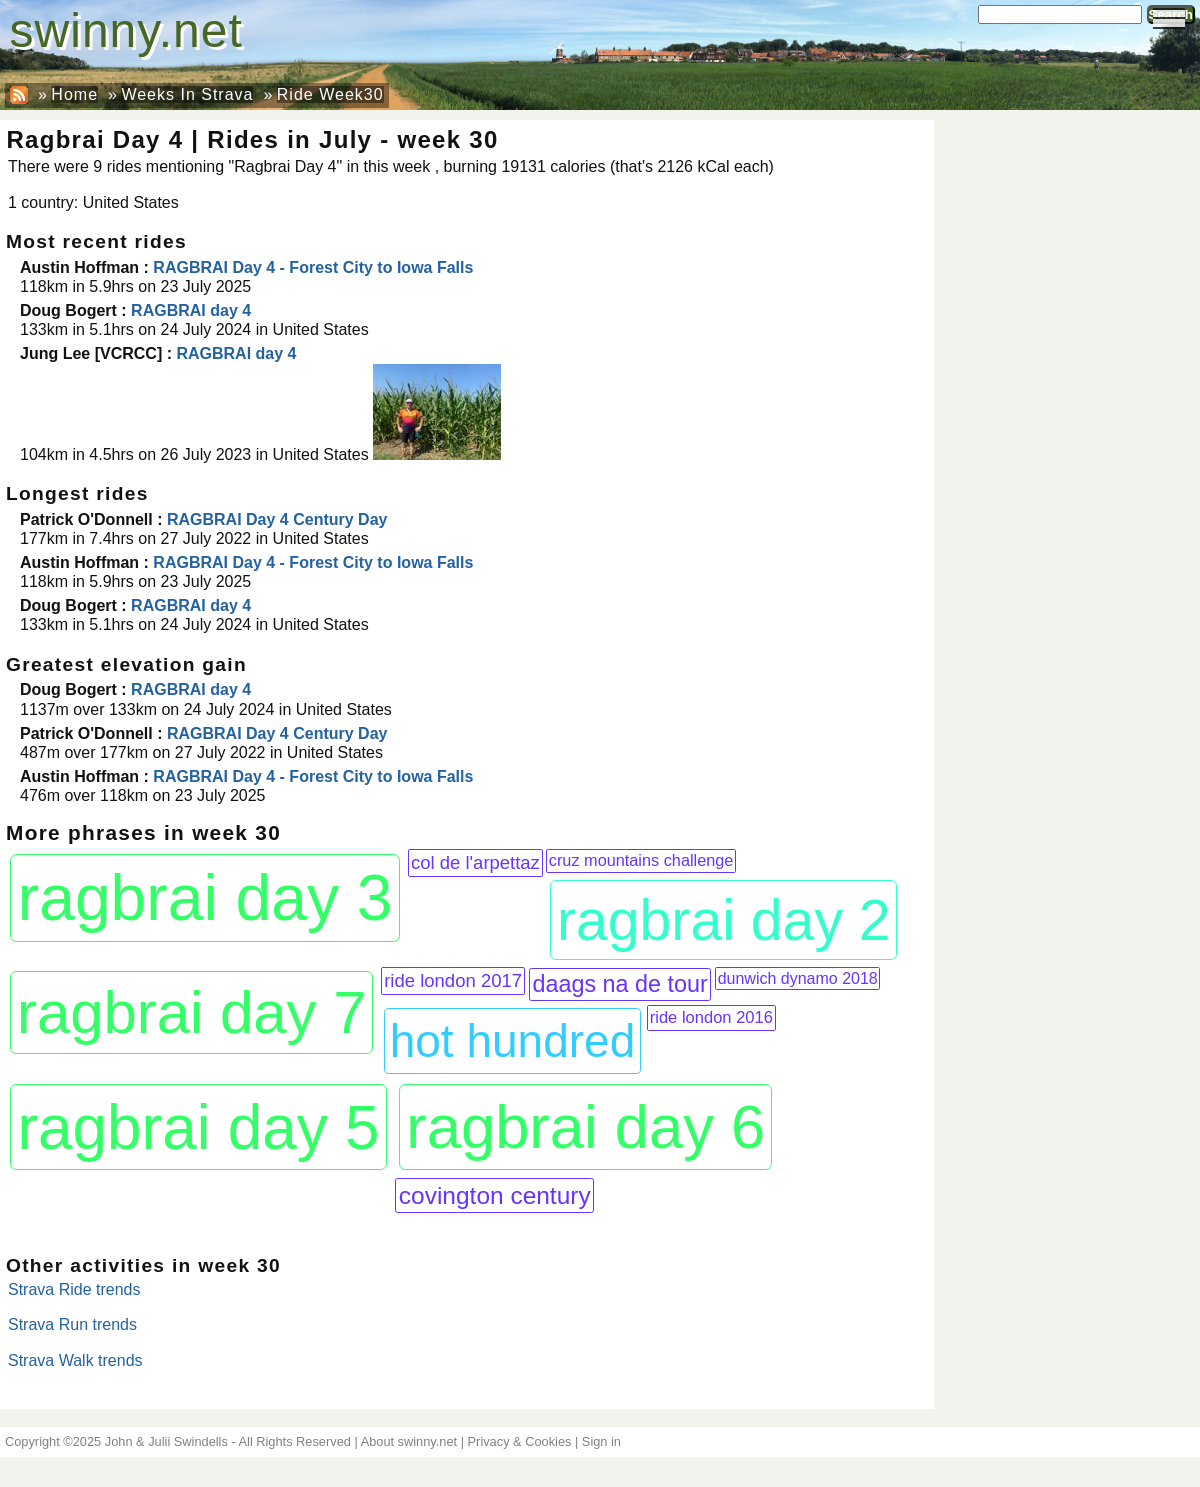 Image resolution: width=1200 pixels, height=1487 pixels. I want to click on RAGBRAI day 4, so click(191, 310).